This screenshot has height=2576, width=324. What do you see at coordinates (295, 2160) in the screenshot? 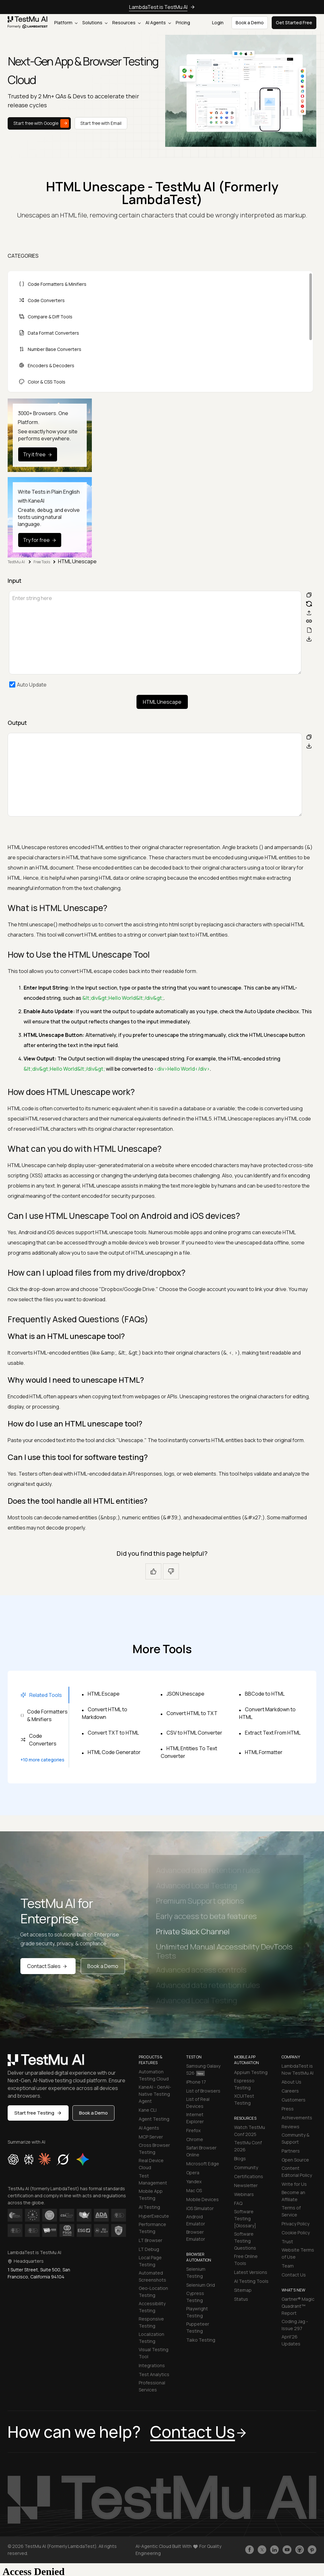
I see `Open Source` at bounding box center [295, 2160].